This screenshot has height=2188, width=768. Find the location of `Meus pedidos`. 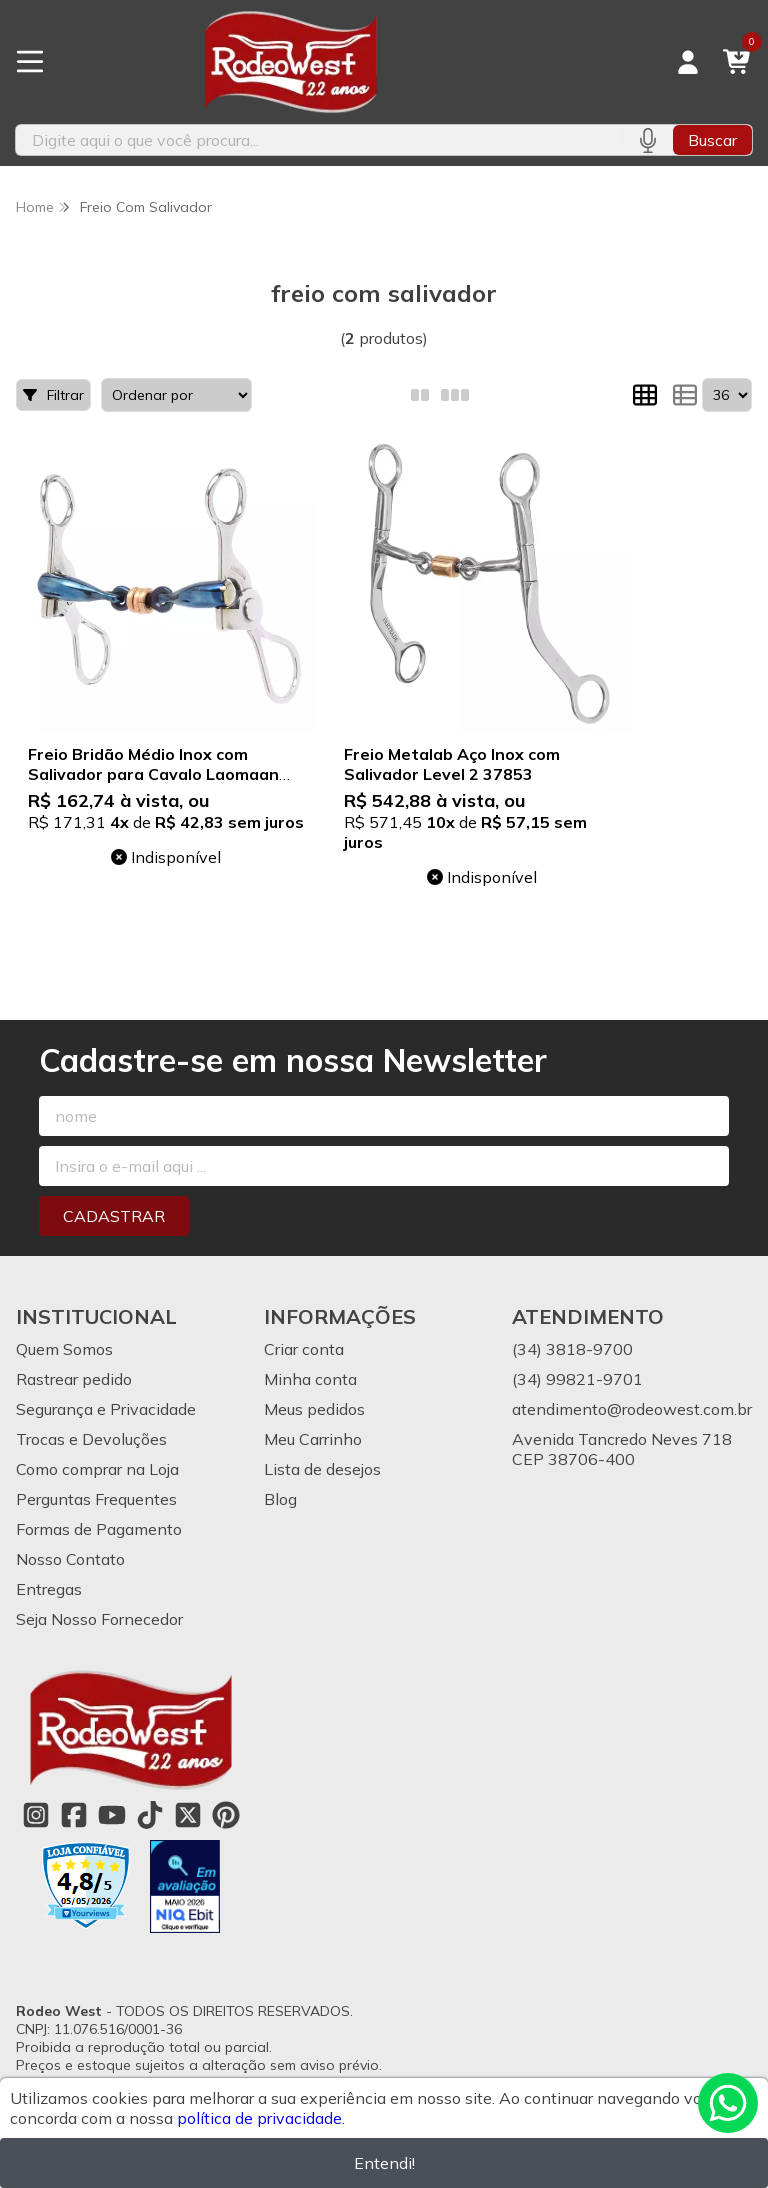

Meus pedidos is located at coordinates (314, 1409).